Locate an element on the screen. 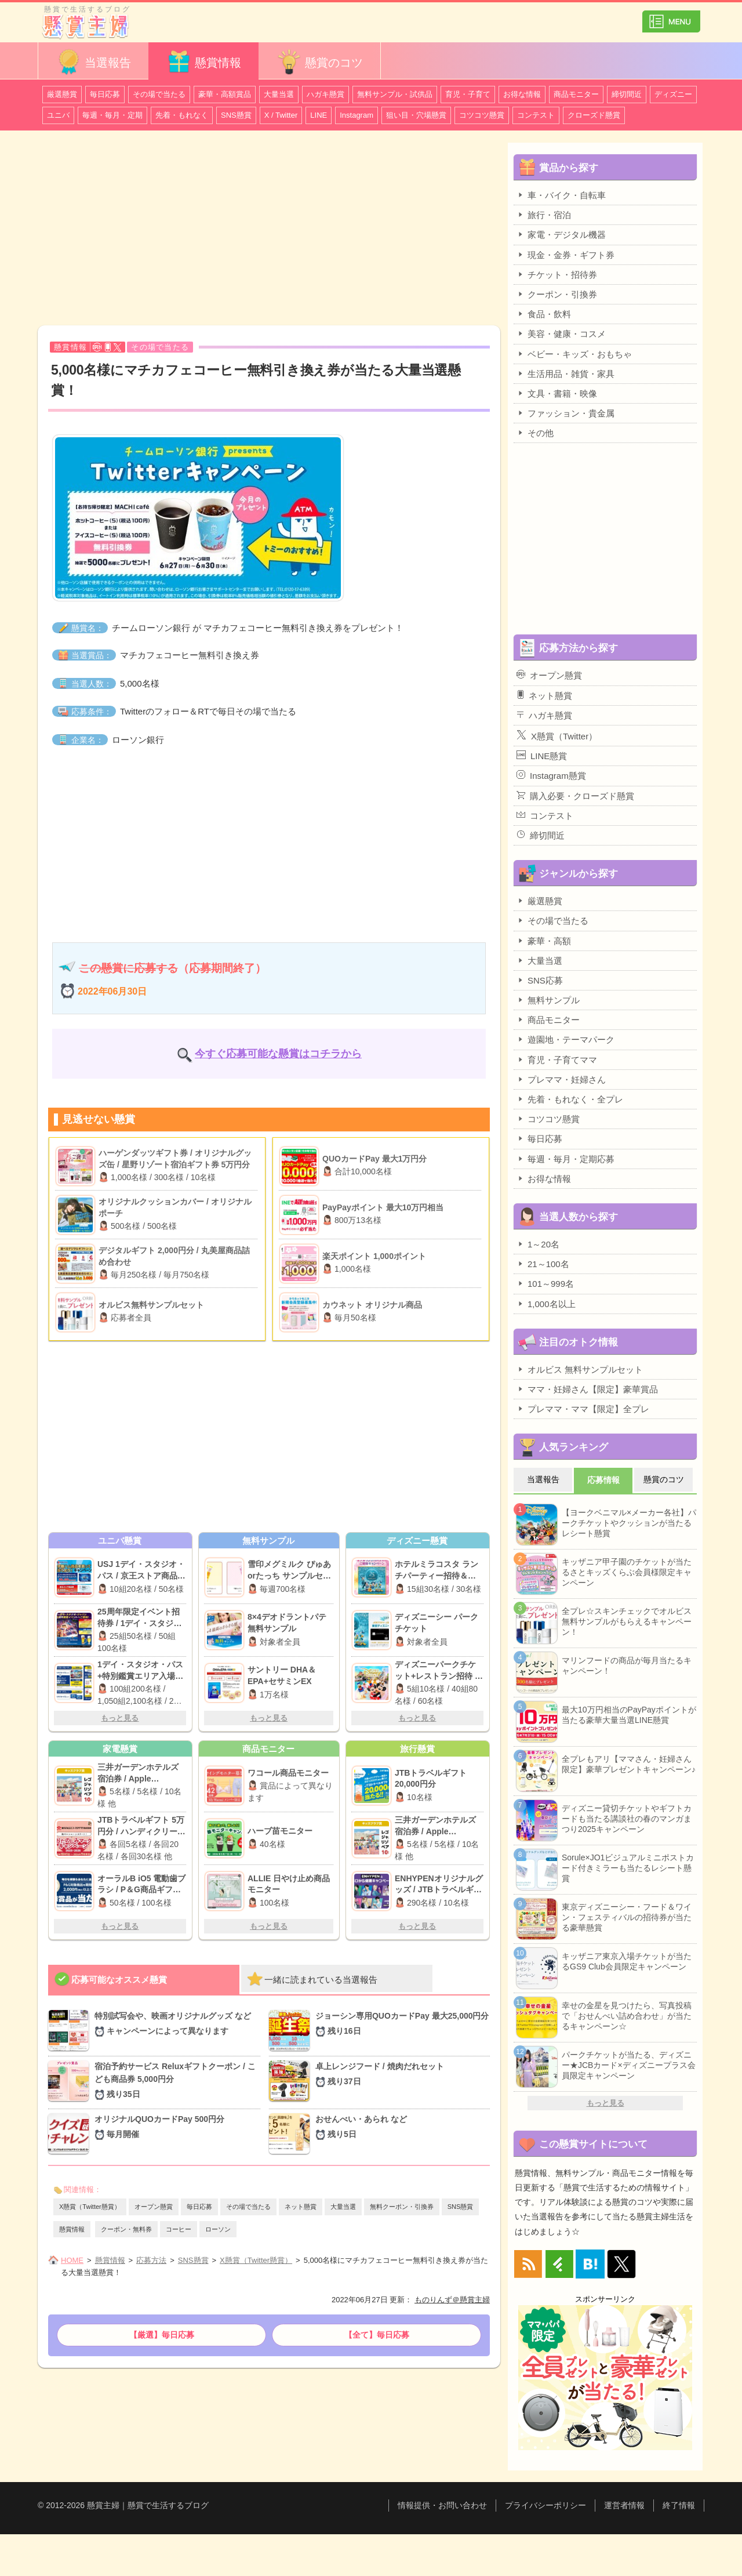 Image resolution: width=742 pixels, height=2576 pixels. 東京ディズニーシー・フード＆ワイン・フェスティバルの招待券が当たる豪華懸賞 is located at coordinates (627, 1917).